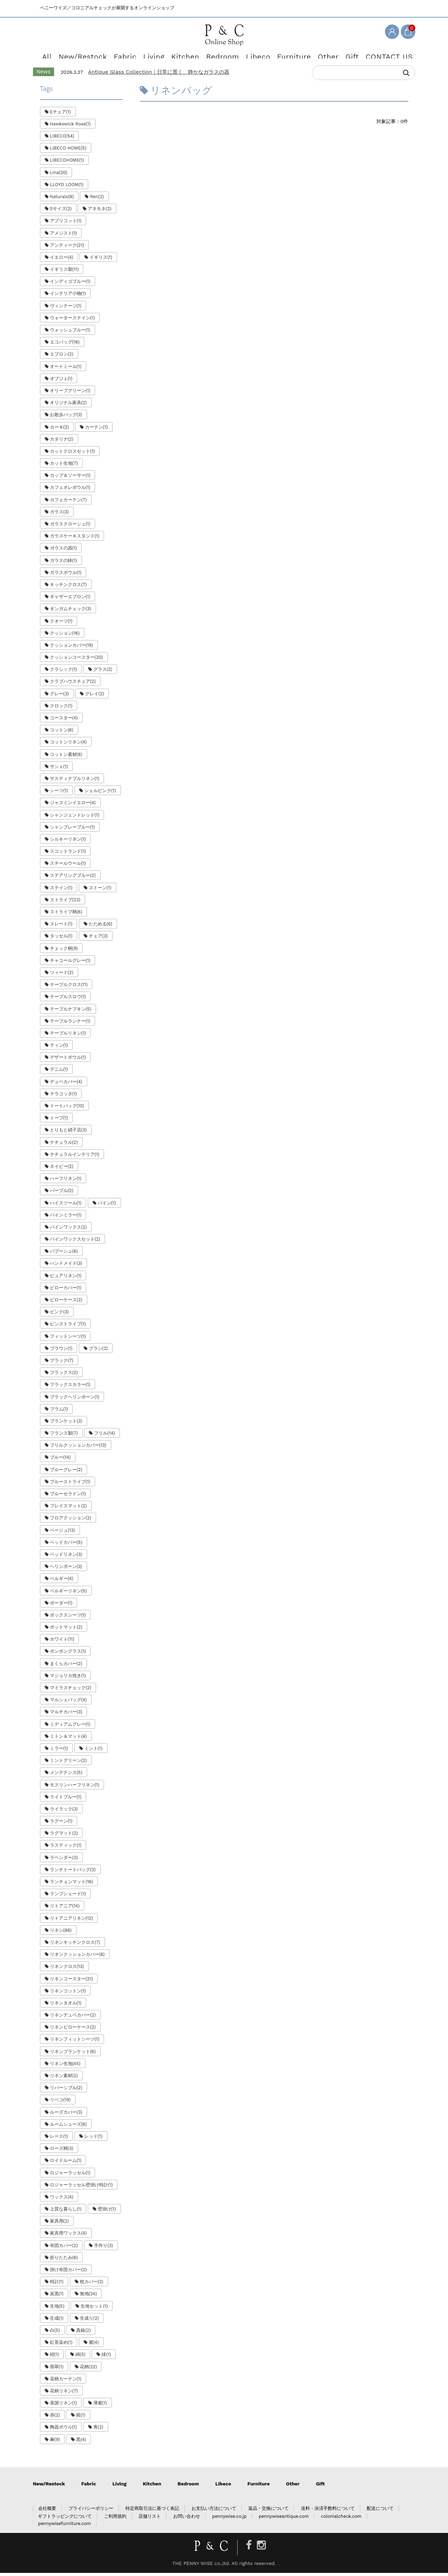  What do you see at coordinates (73, 878) in the screenshot?
I see `ステアリングブルー(2)` at bounding box center [73, 878].